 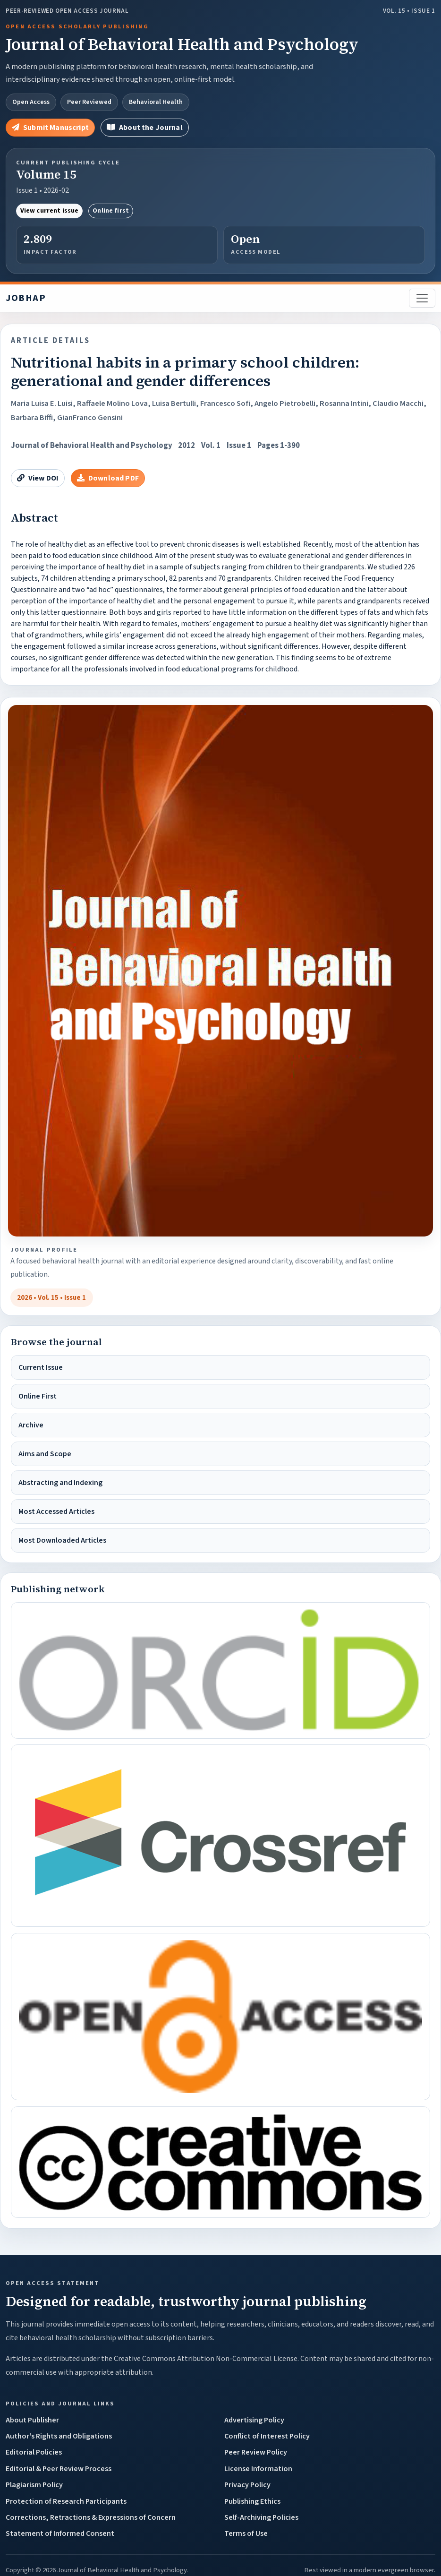 What do you see at coordinates (56, 1511) in the screenshot?
I see `Most Accessed Articles` at bounding box center [56, 1511].